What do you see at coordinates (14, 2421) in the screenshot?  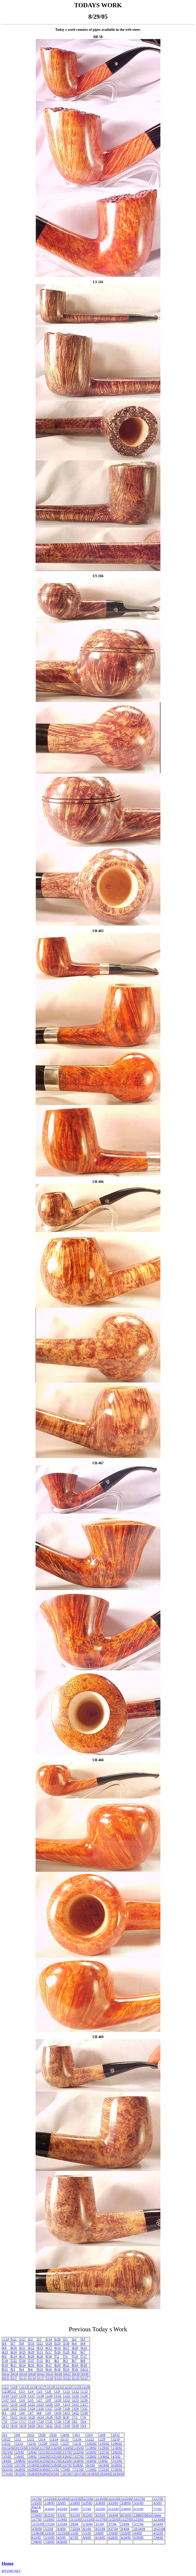 I see `7/13` at bounding box center [14, 2421].